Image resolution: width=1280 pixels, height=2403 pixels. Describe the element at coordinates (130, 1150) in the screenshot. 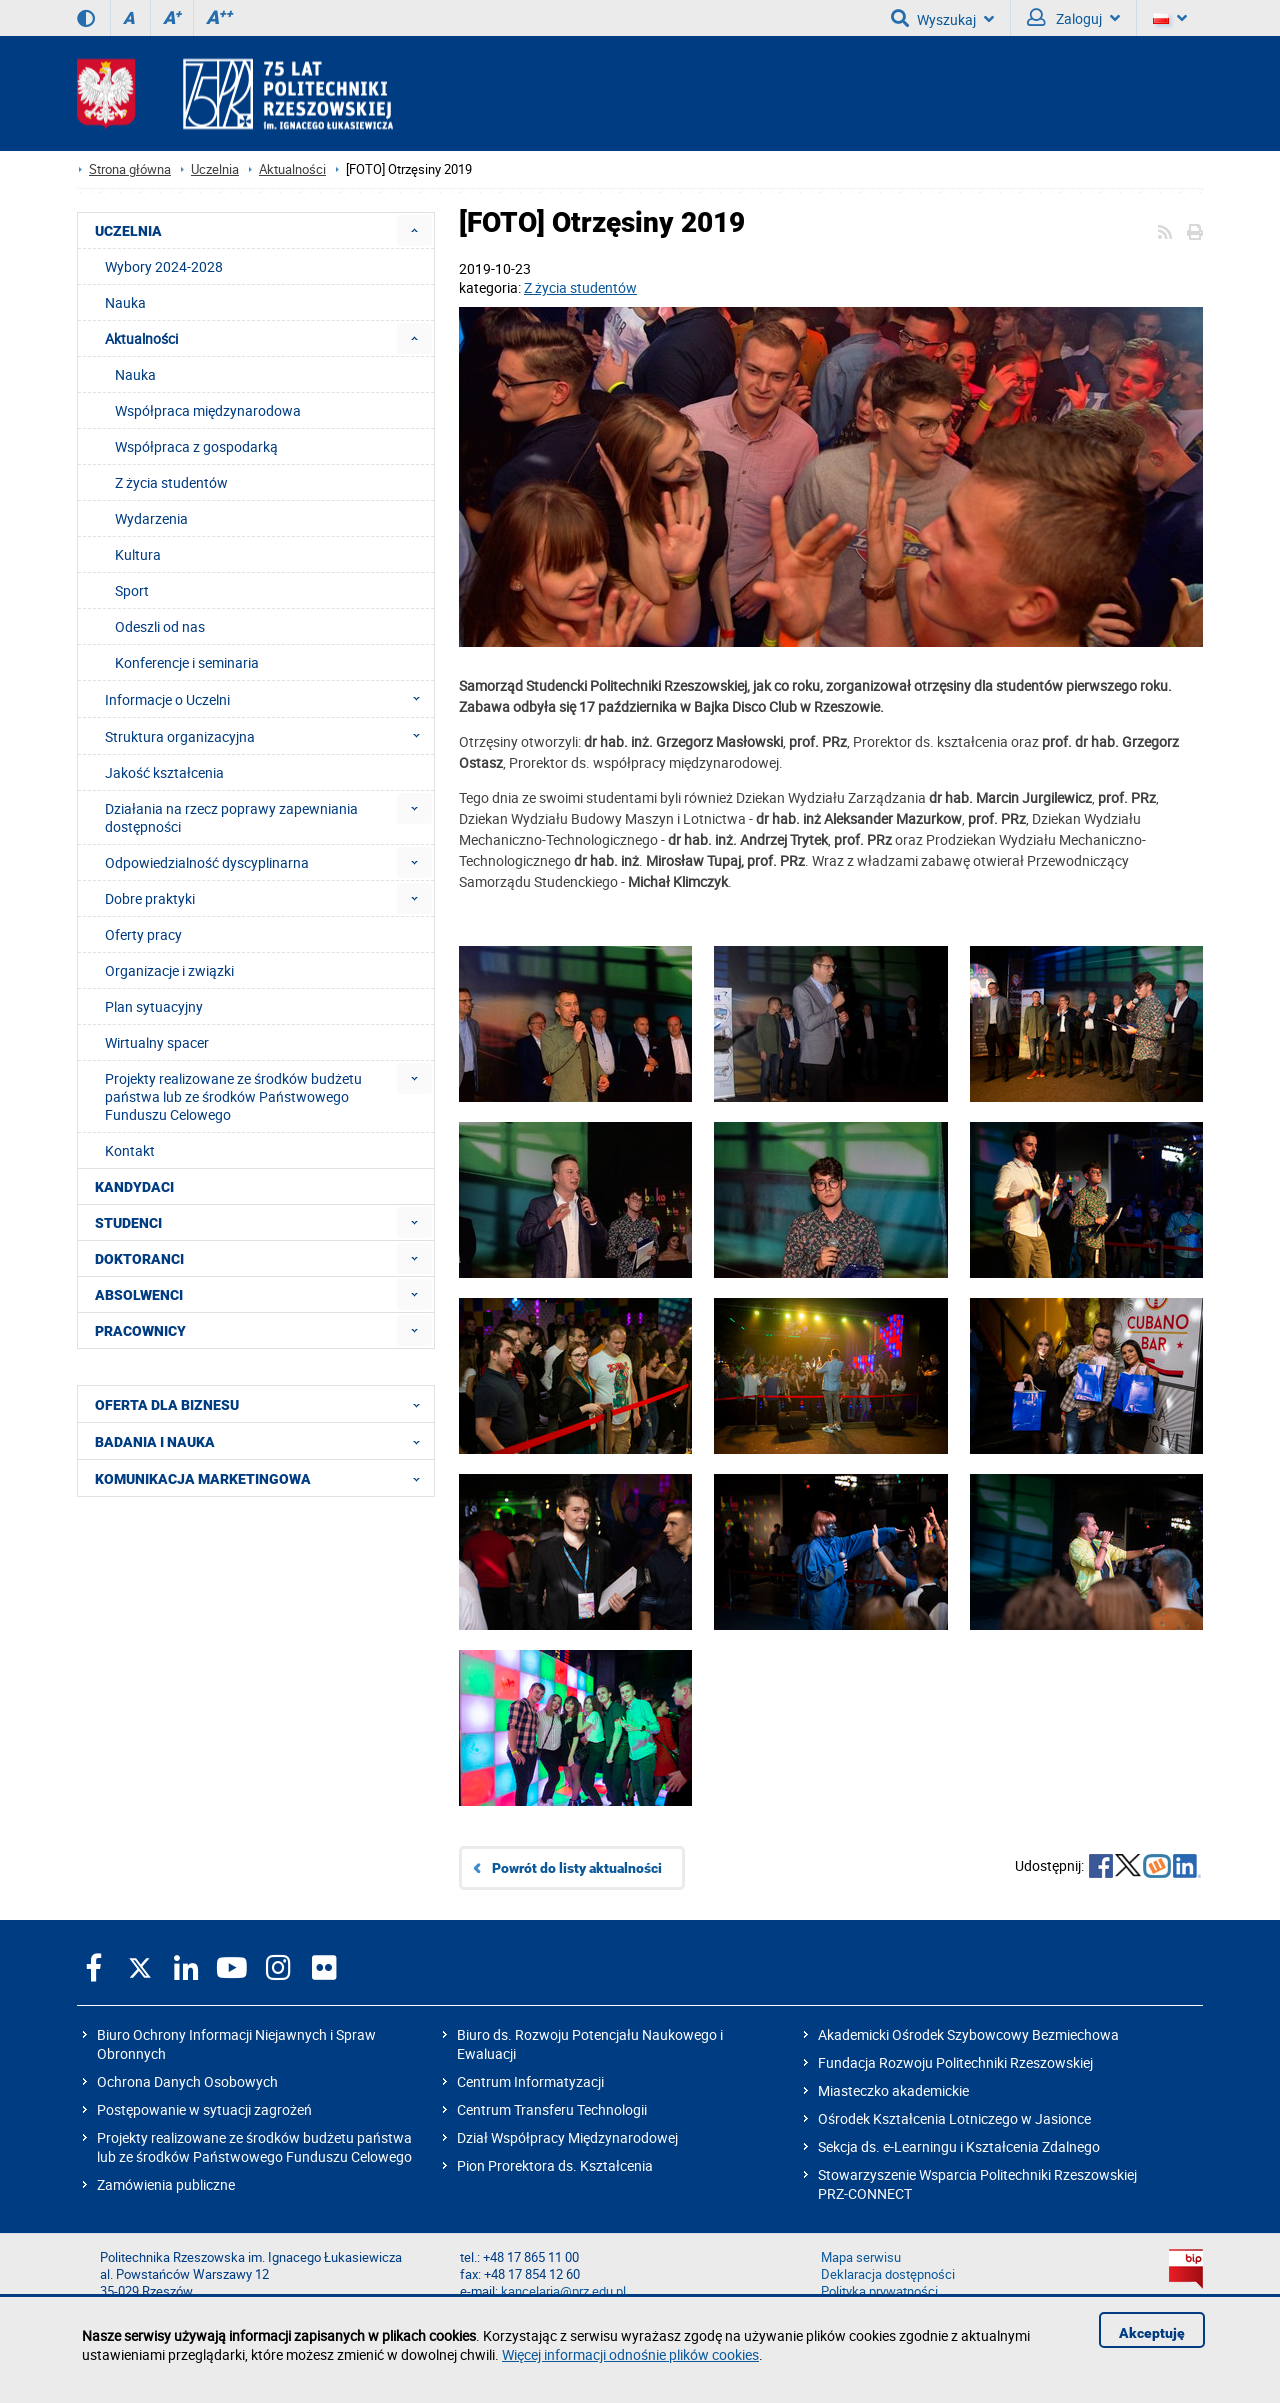

I see `Kontakt [menuitem]` at that location.